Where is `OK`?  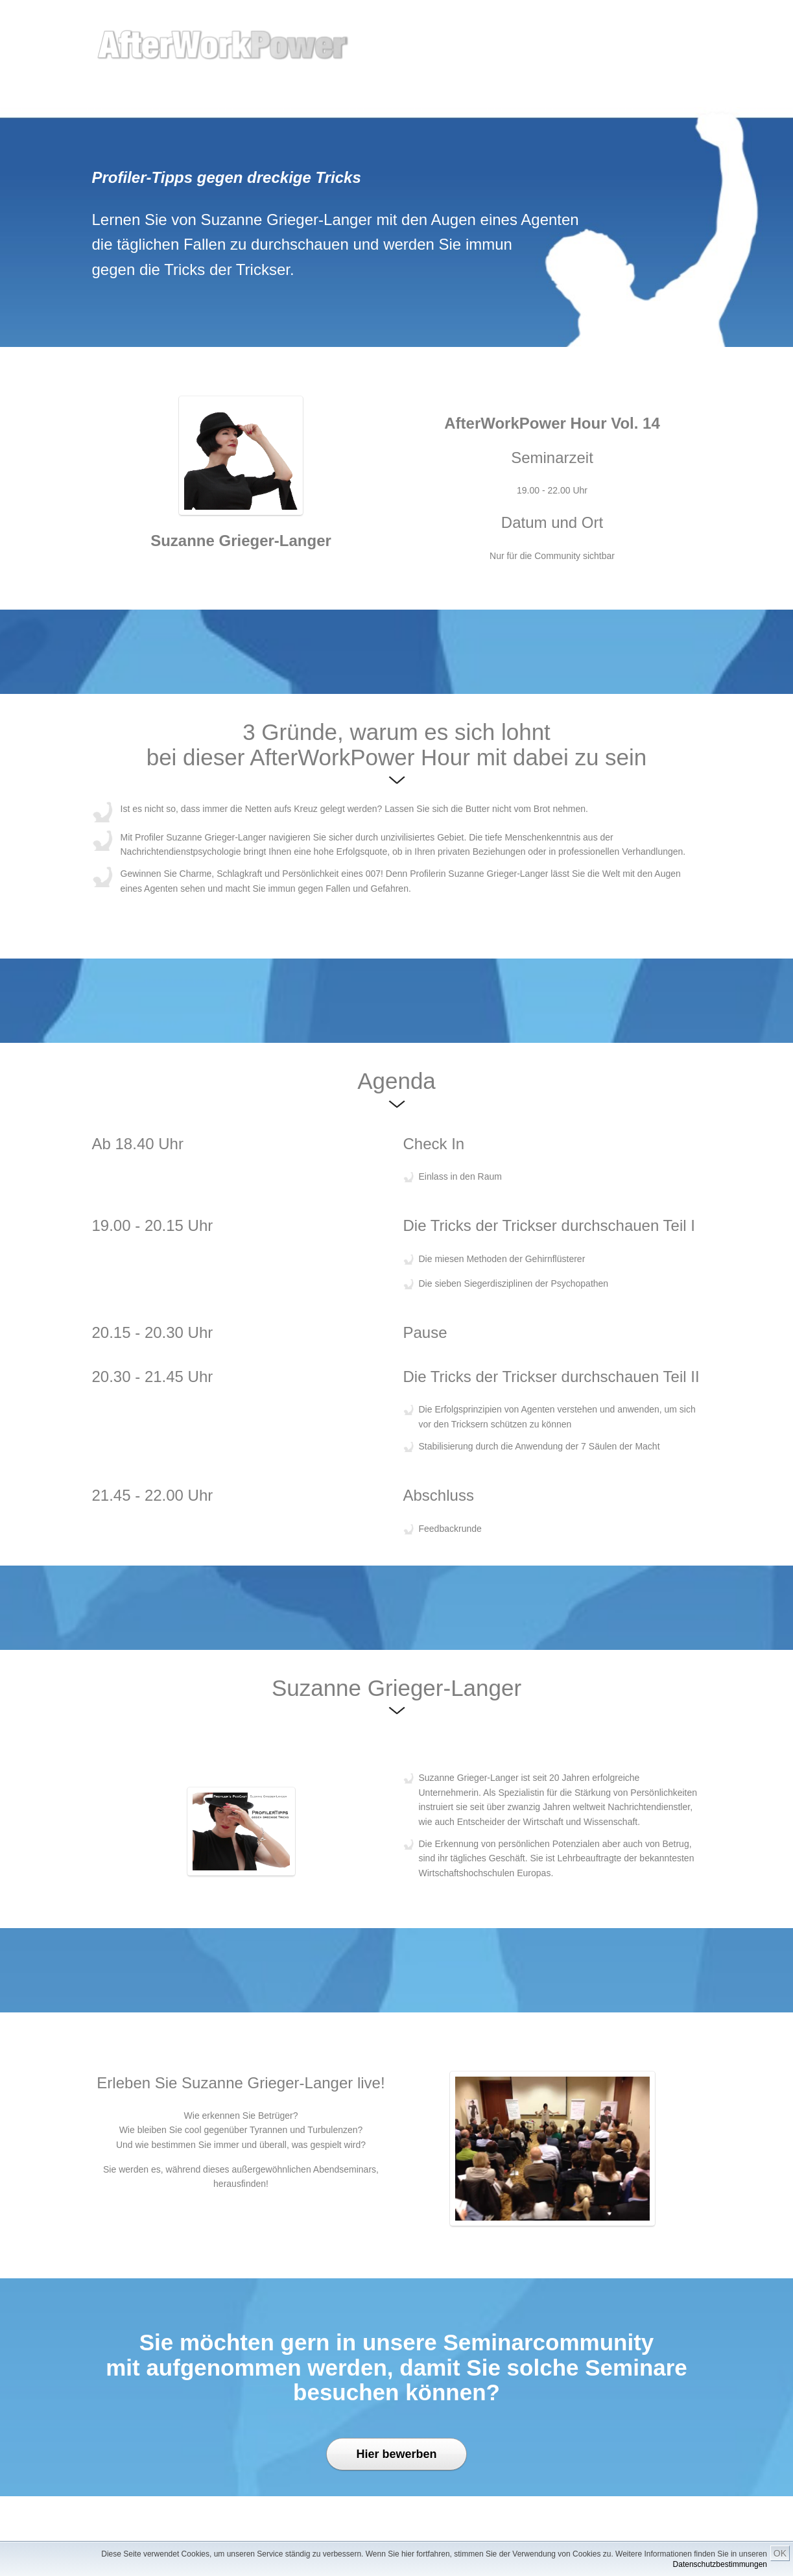
OK is located at coordinates (780, 2553).